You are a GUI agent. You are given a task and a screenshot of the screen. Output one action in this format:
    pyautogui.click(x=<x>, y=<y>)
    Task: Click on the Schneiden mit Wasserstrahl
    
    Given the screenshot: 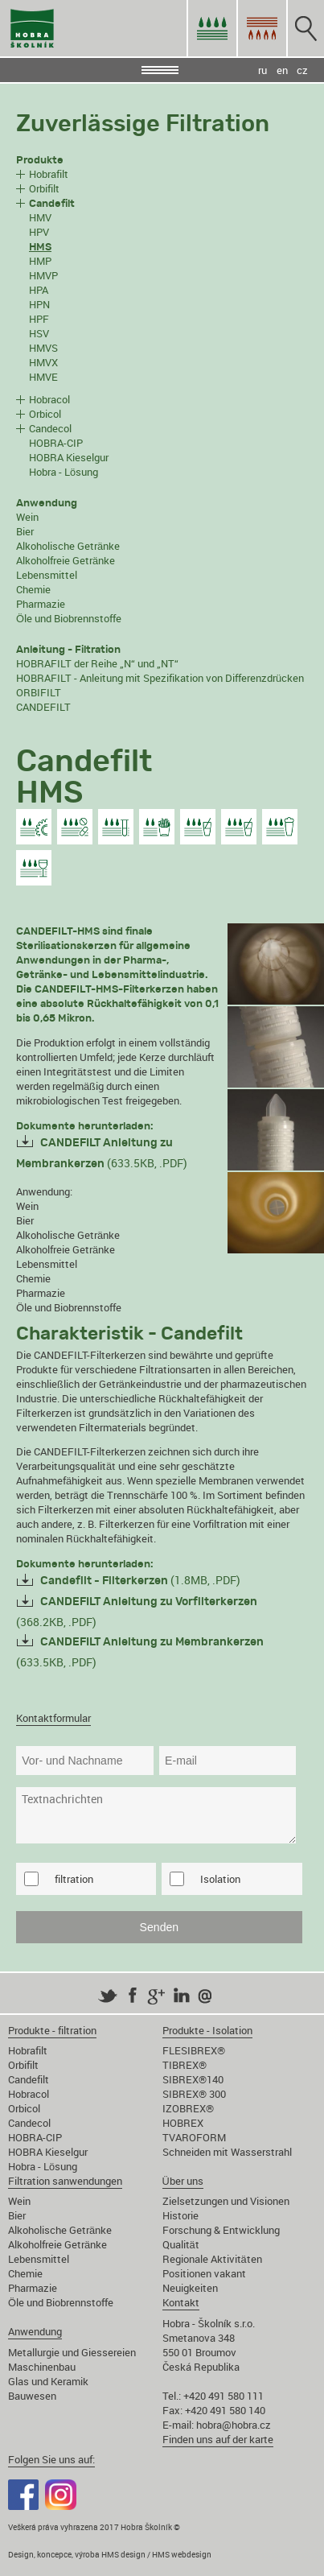 What is the action you would take?
    pyautogui.click(x=227, y=2152)
    